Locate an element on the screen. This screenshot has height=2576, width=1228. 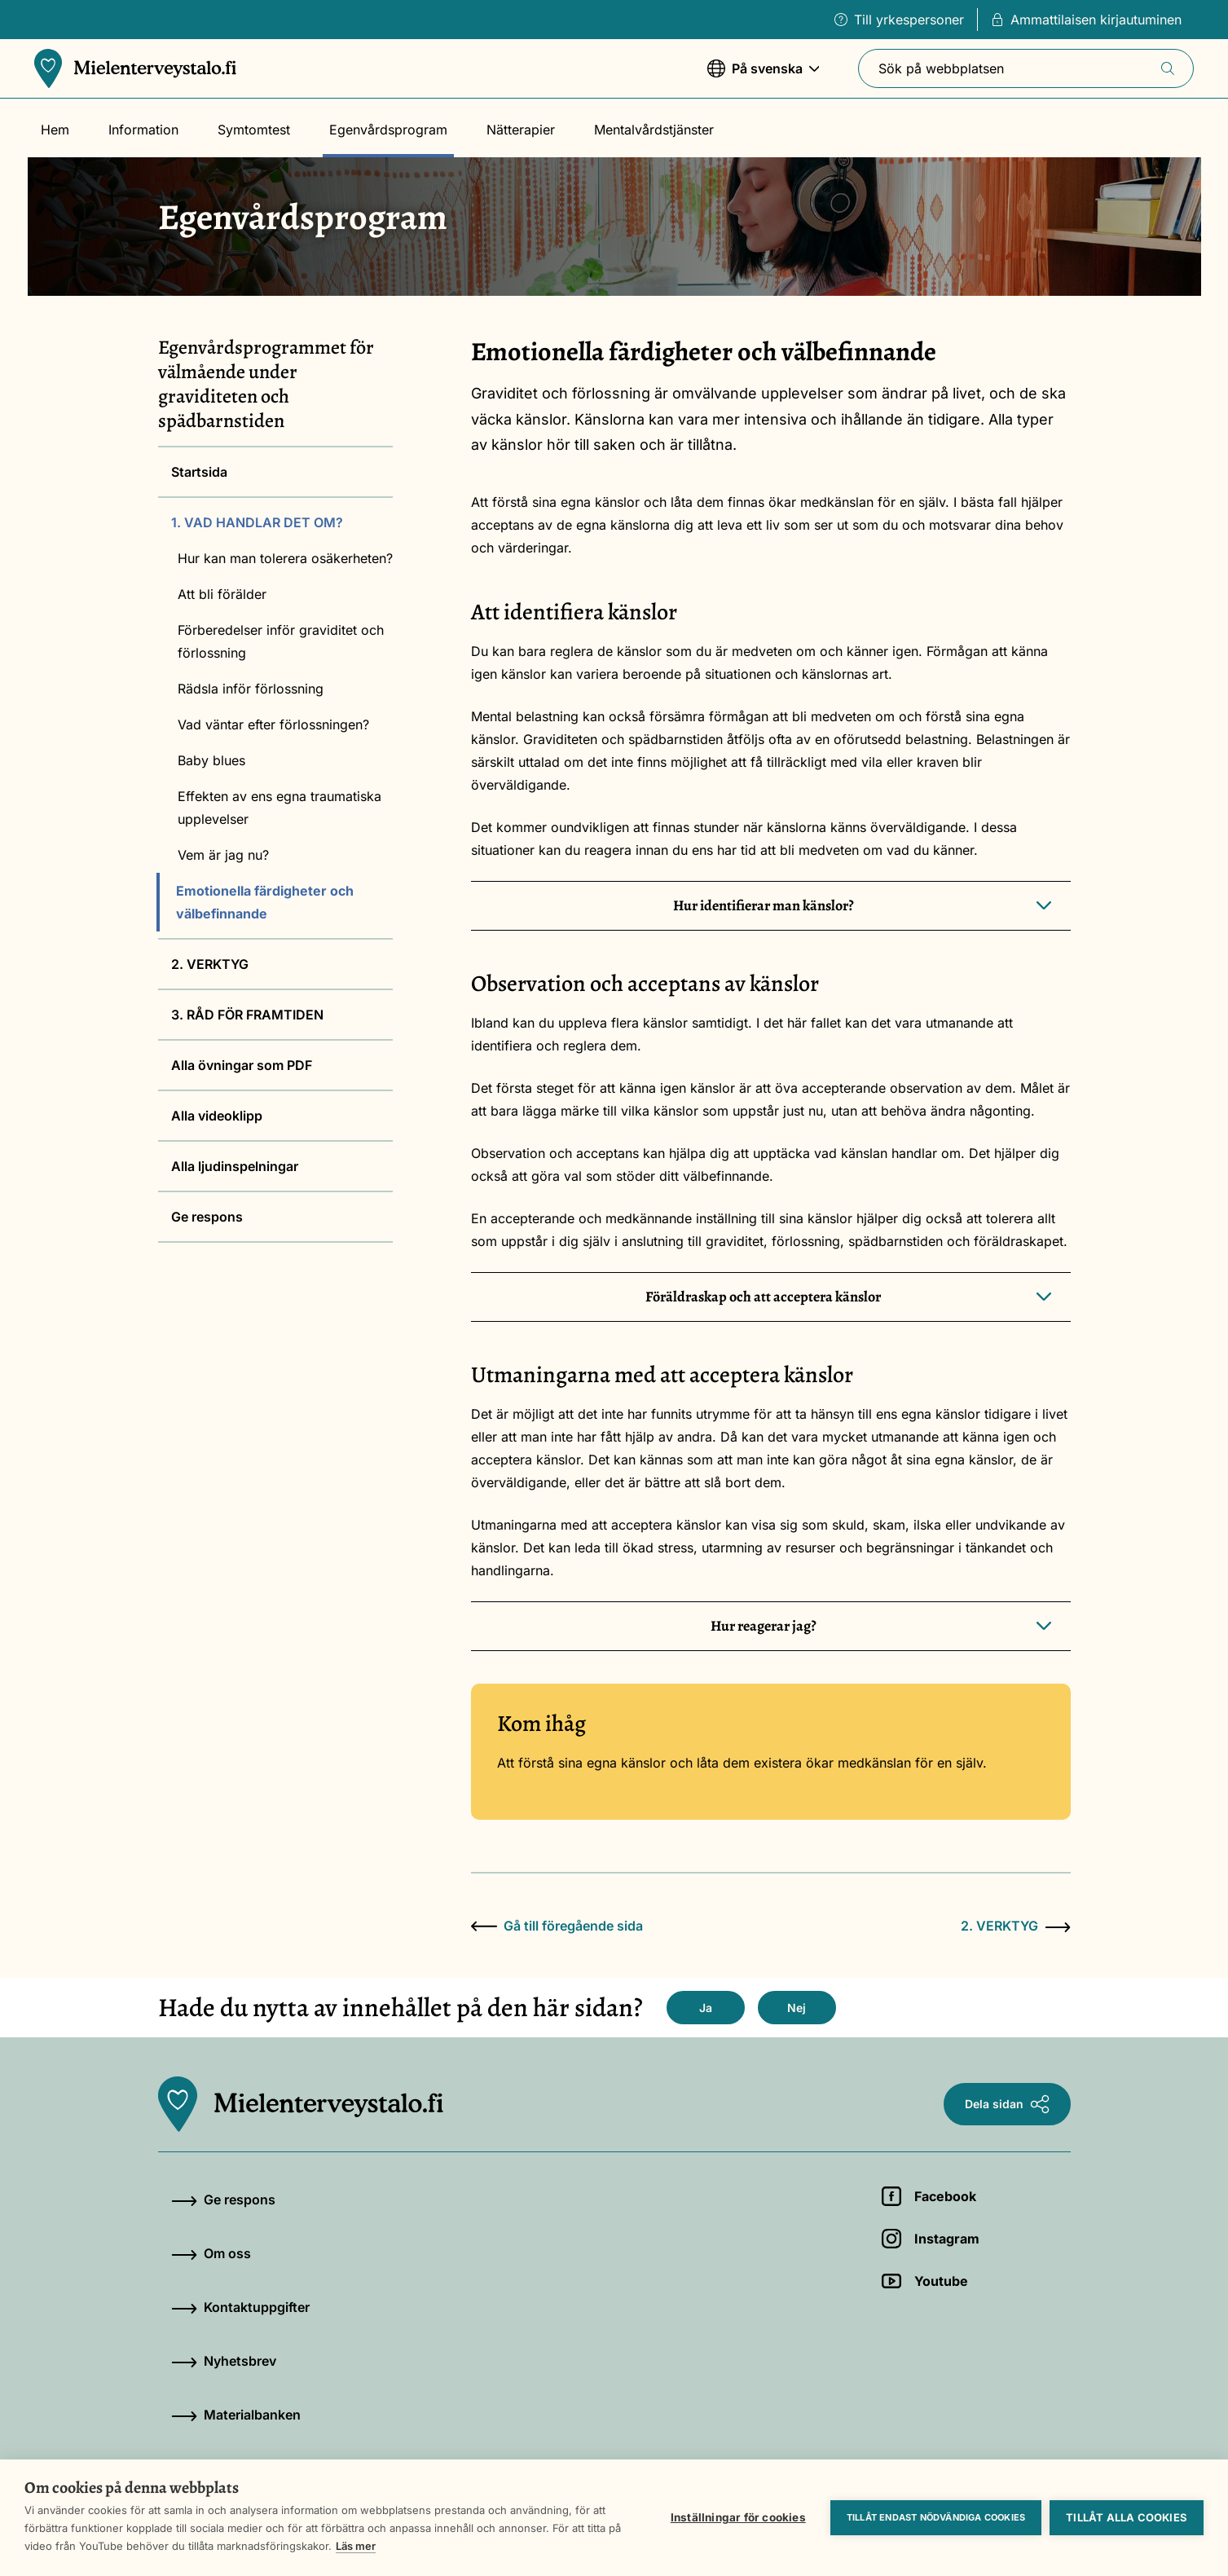
På svenska is located at coordinates (763, 76).